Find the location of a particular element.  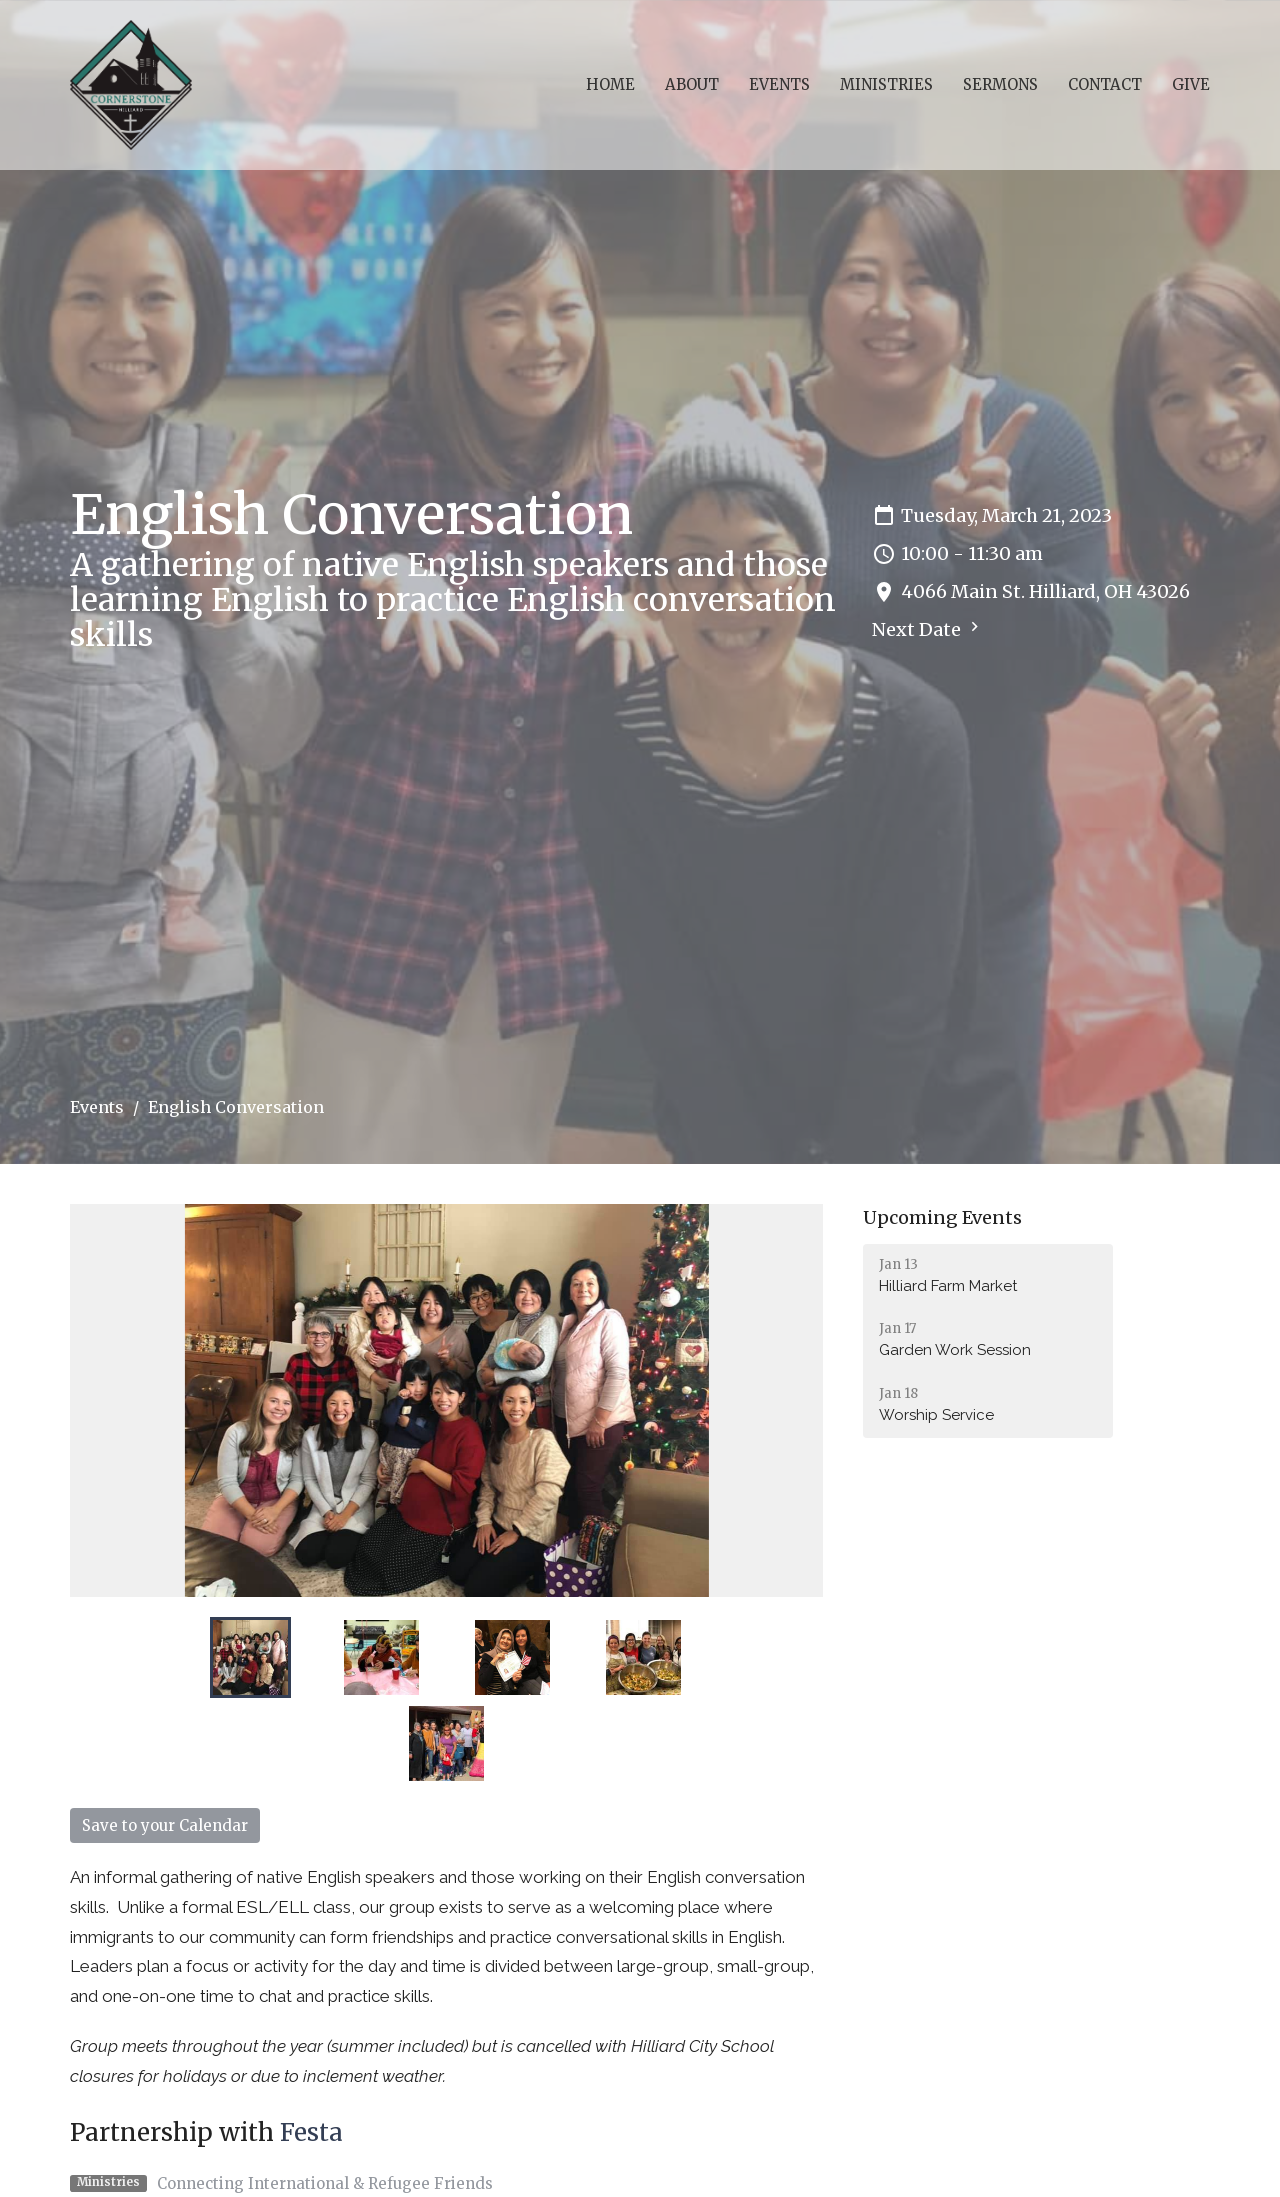

Next Date is located at coordinates (928, 629).